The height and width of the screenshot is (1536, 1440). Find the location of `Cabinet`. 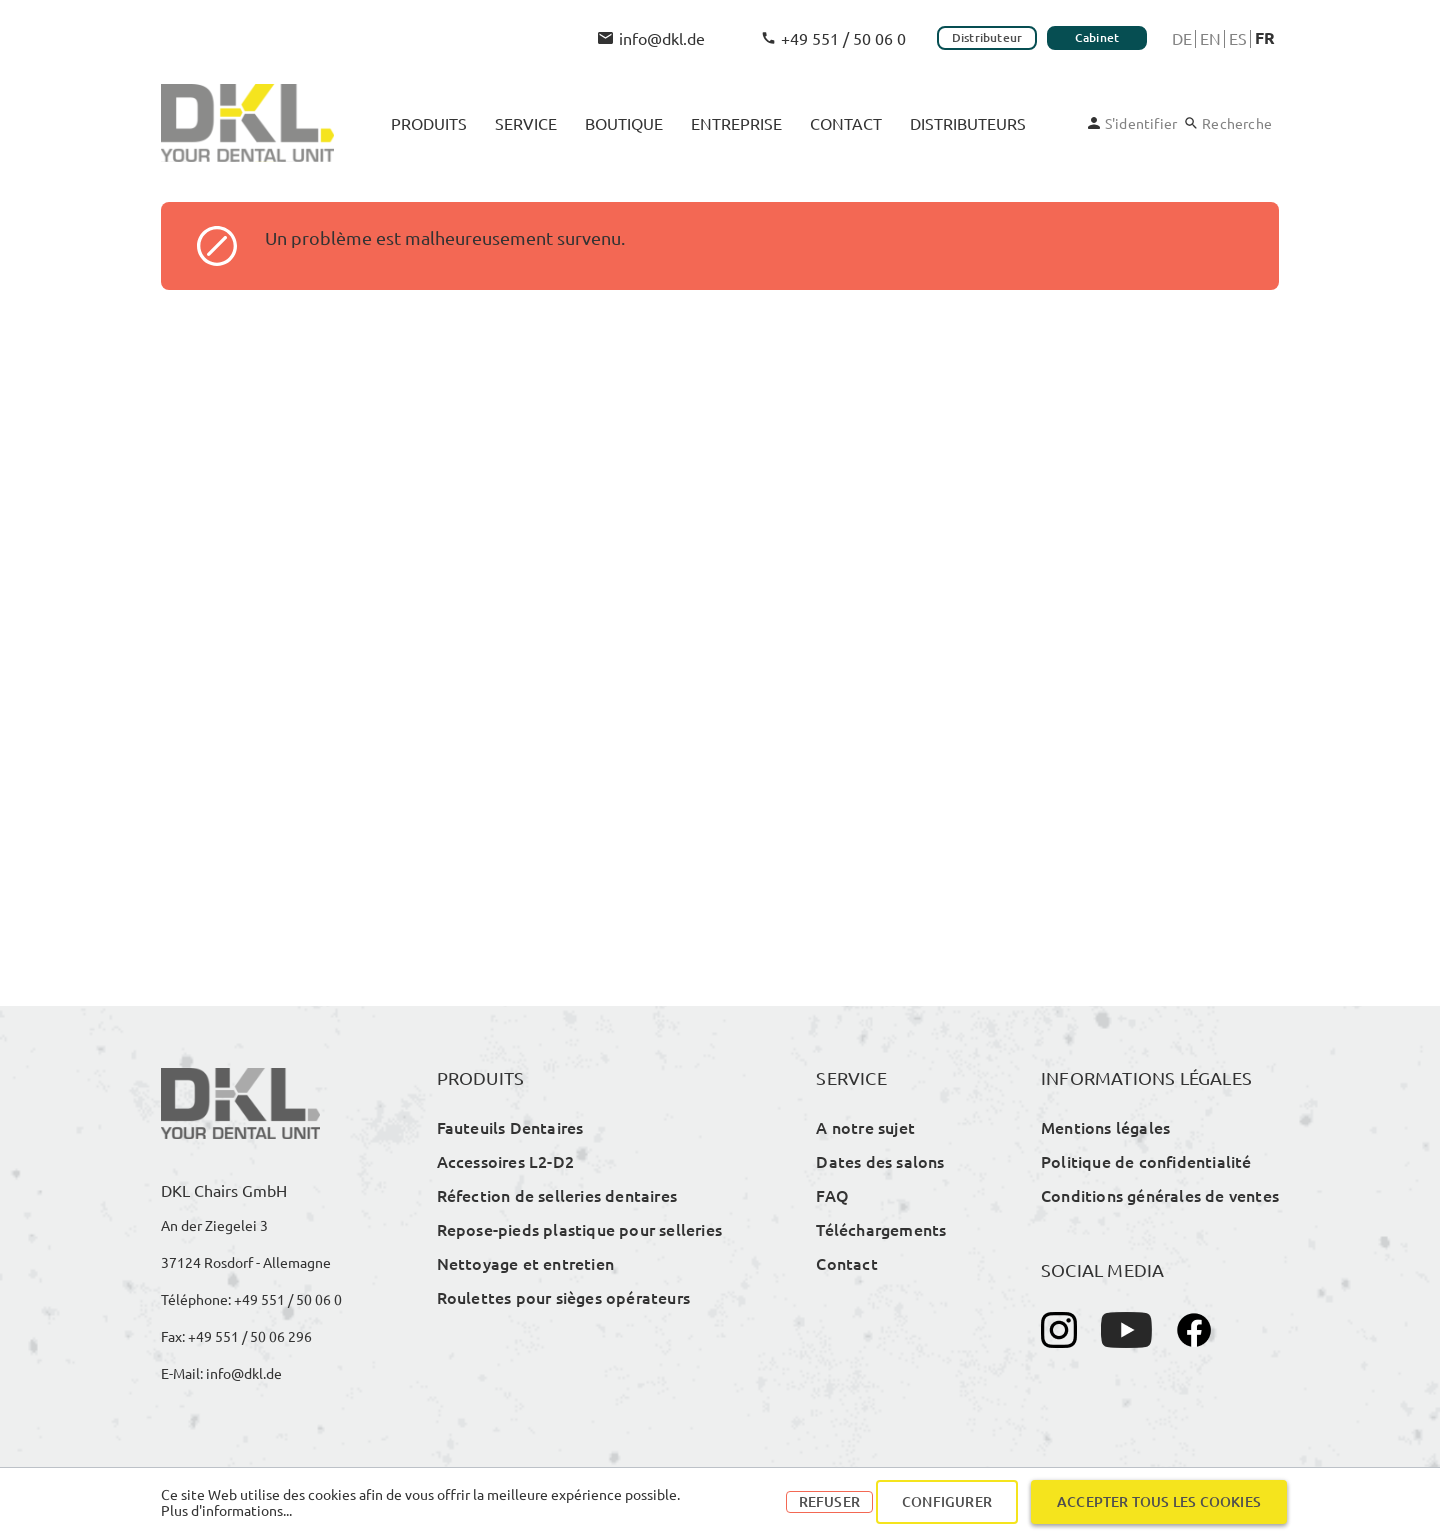

Cabinet is located at coordinates (1097, 37).